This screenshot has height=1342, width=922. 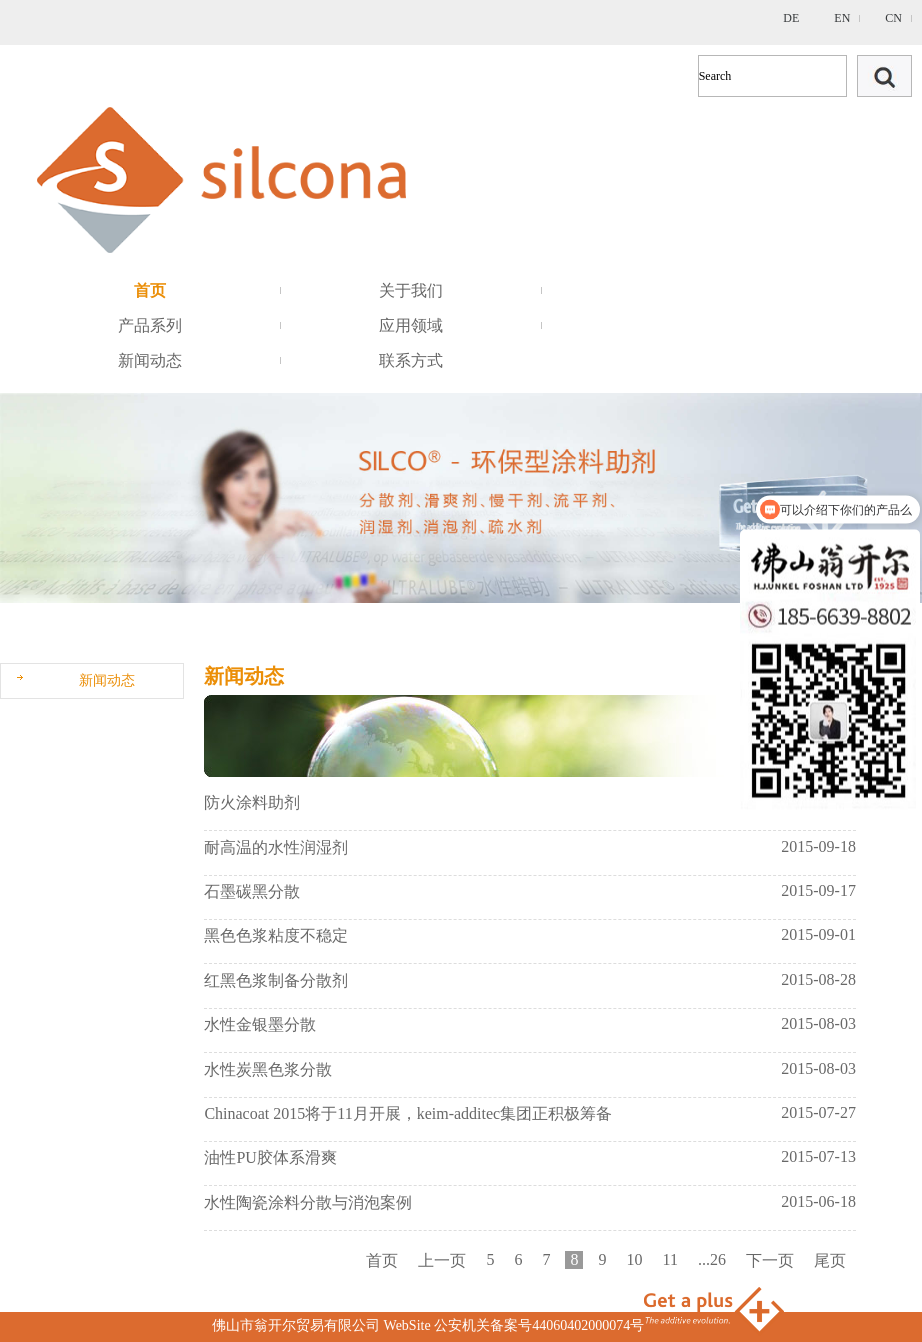 What do you see at coordinates (408, 1113) in the screenshot?
I see `Chinacoat 2015将于11月开展，keim-additec集团正积极筹备` at bounding box center [408, 1113].